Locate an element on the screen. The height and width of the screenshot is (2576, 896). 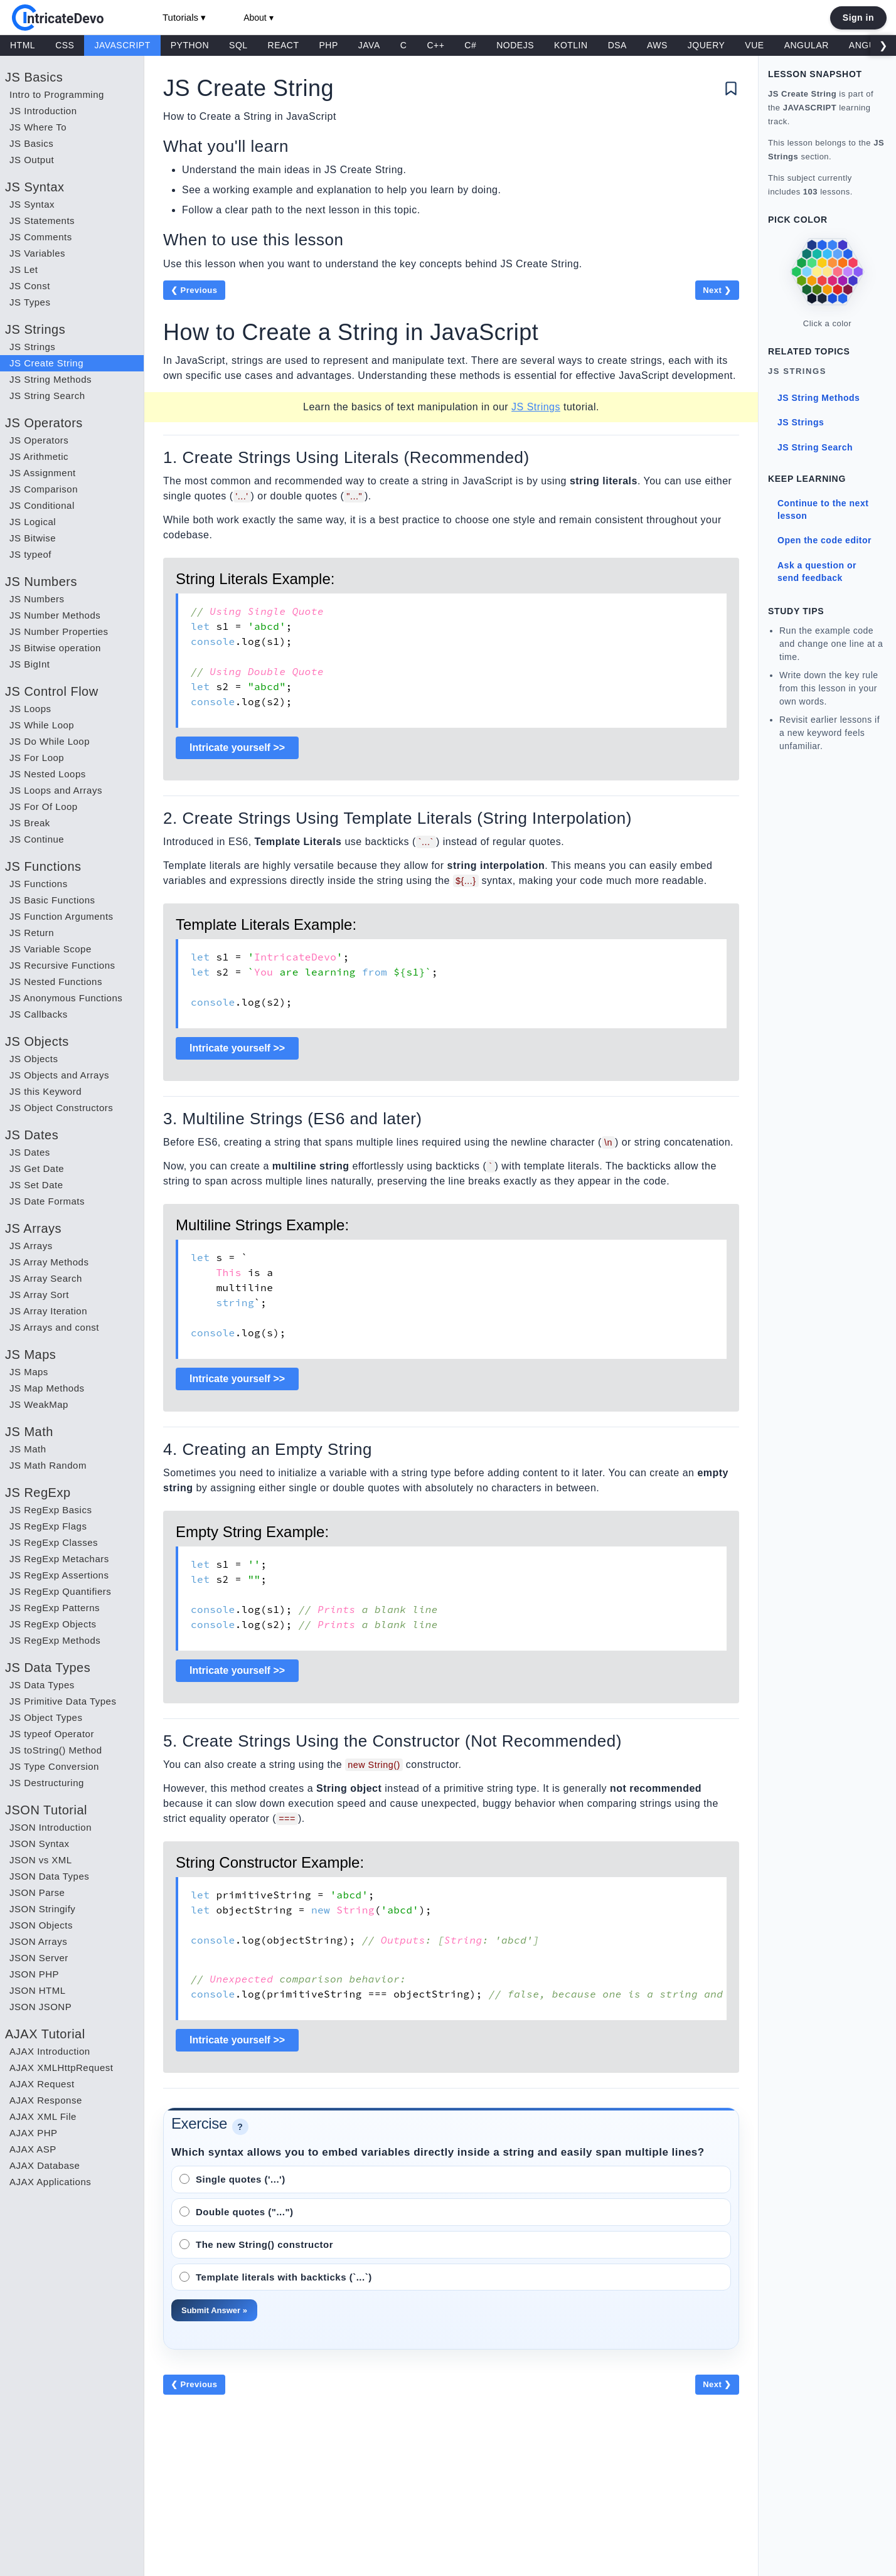
AJAX Introduction is located at coordinates (49, 2051).